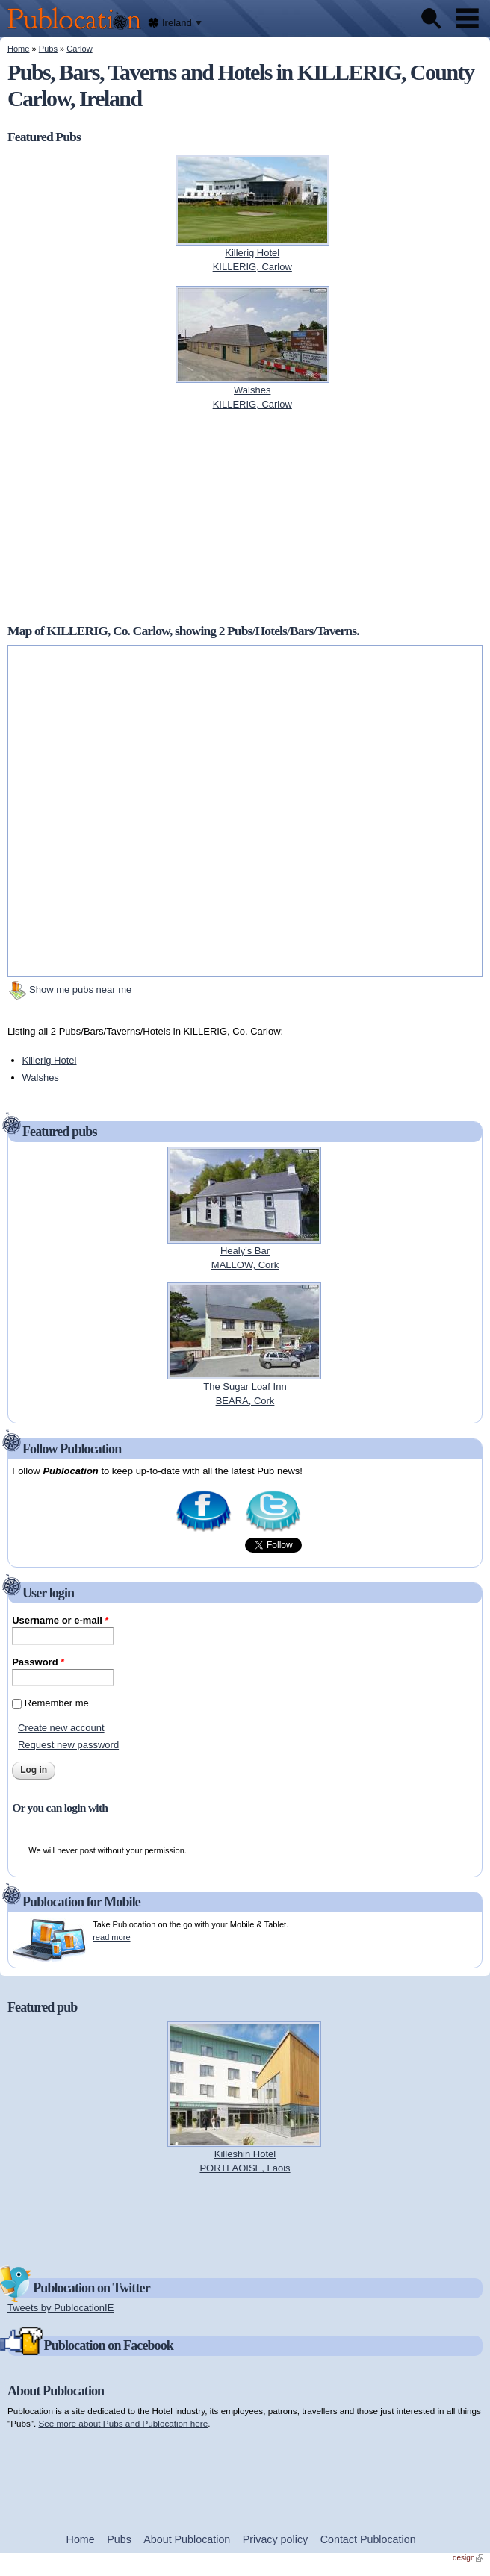 This screenshot has height=2576, width=490. What do you see at coordinates (49, 1060) in the screenshot?
I see `Killerig Hotel` at bounding box center [49, 1060].